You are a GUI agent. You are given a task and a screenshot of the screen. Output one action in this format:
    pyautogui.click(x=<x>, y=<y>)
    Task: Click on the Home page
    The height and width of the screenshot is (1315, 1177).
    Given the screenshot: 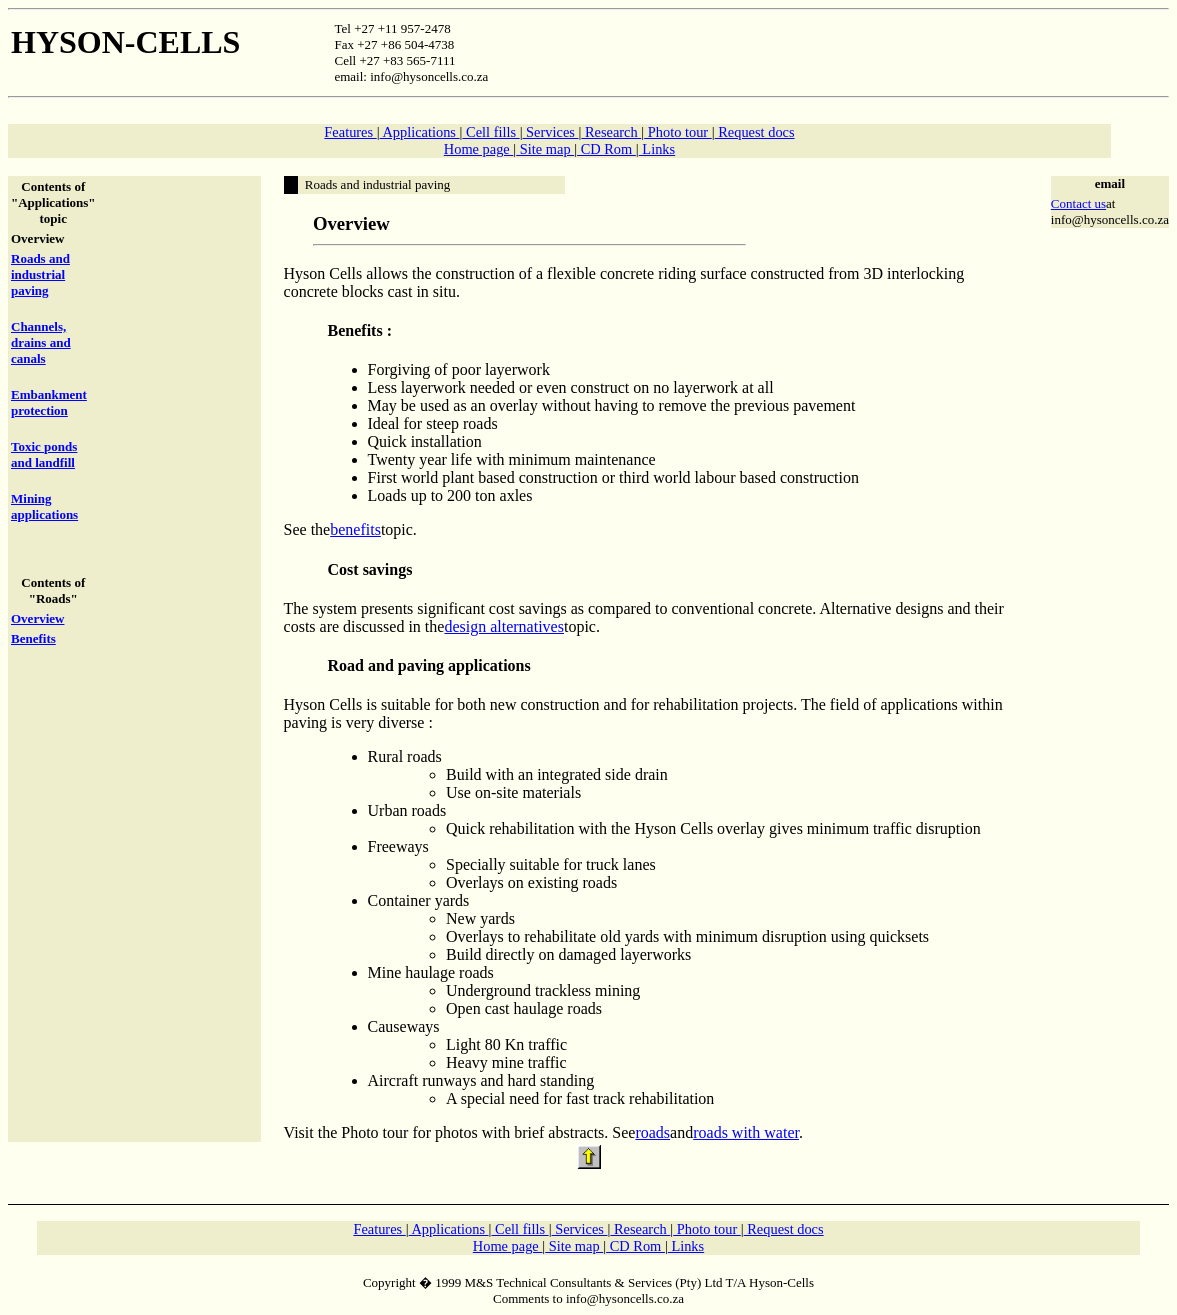 What is the action you would take?
    pyautogui.click(x=479, y=149)
    